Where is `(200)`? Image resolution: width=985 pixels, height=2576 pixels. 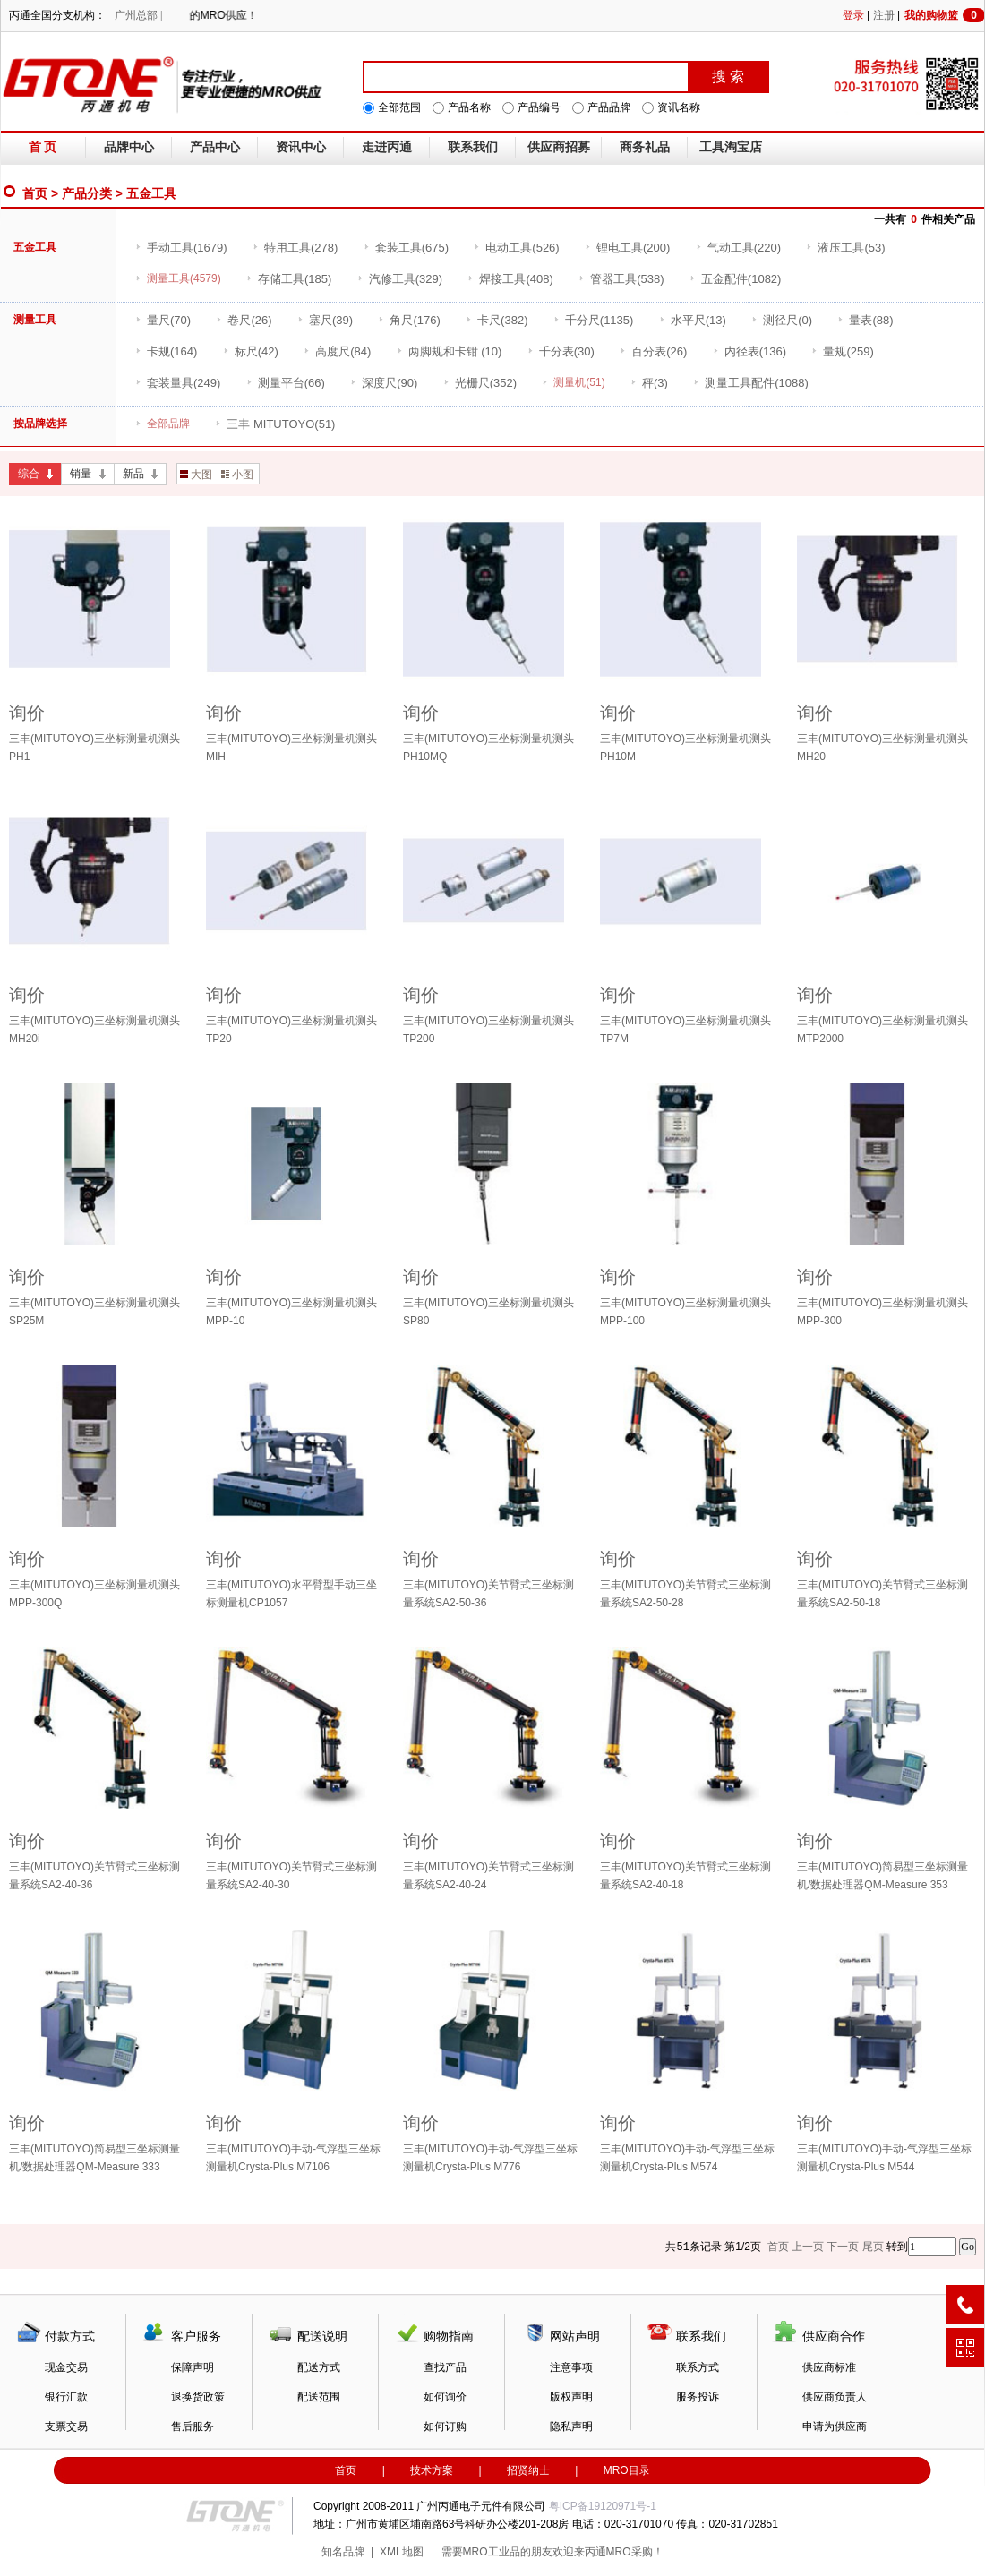
(200) is located at coordinates (627, 247).